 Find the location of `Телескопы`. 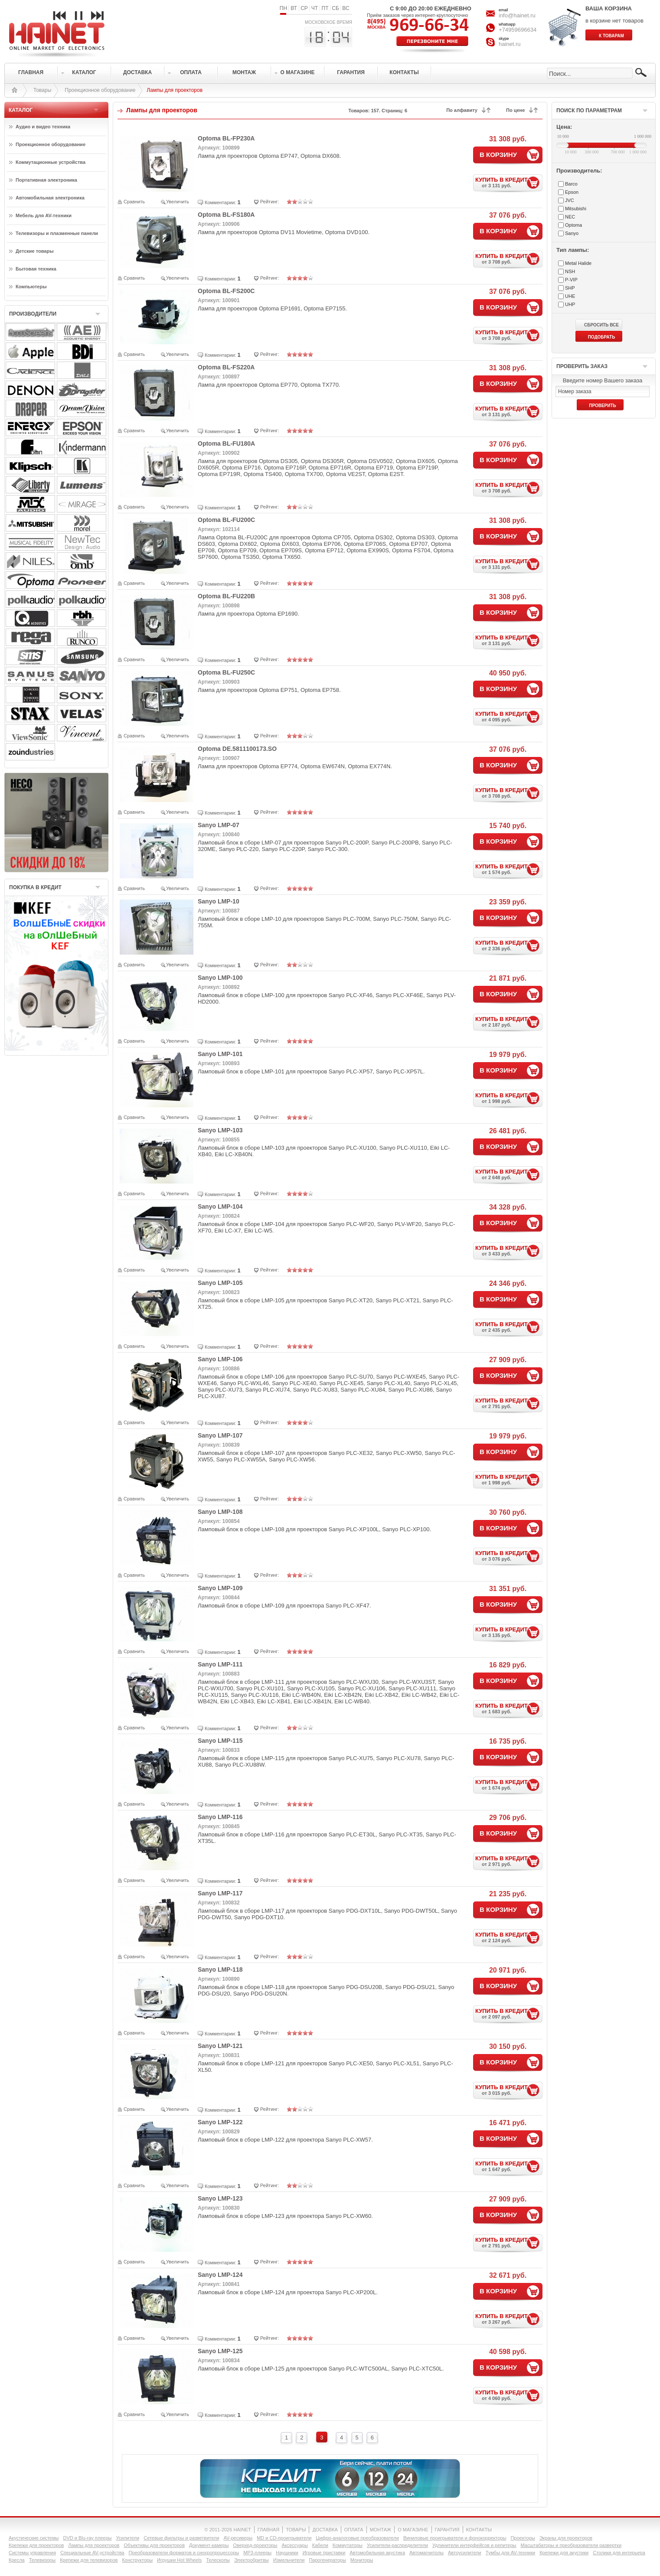

Телескопы is located at coordinates (218, 2560).